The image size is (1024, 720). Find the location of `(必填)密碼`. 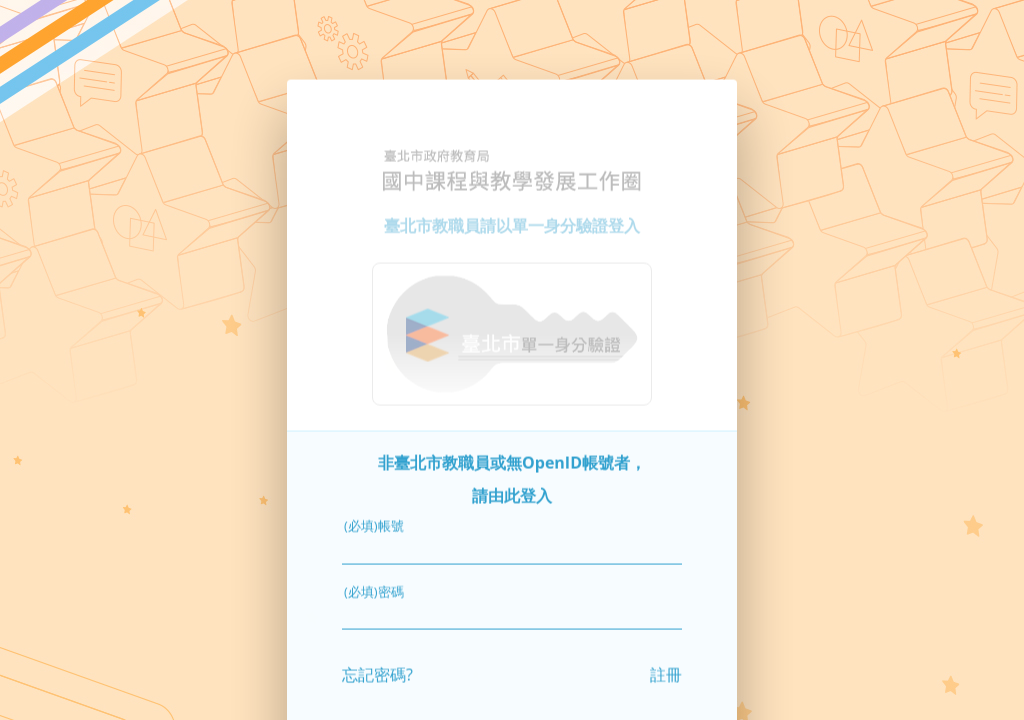

(必填)密碼 is located at coordinates (374, 583).